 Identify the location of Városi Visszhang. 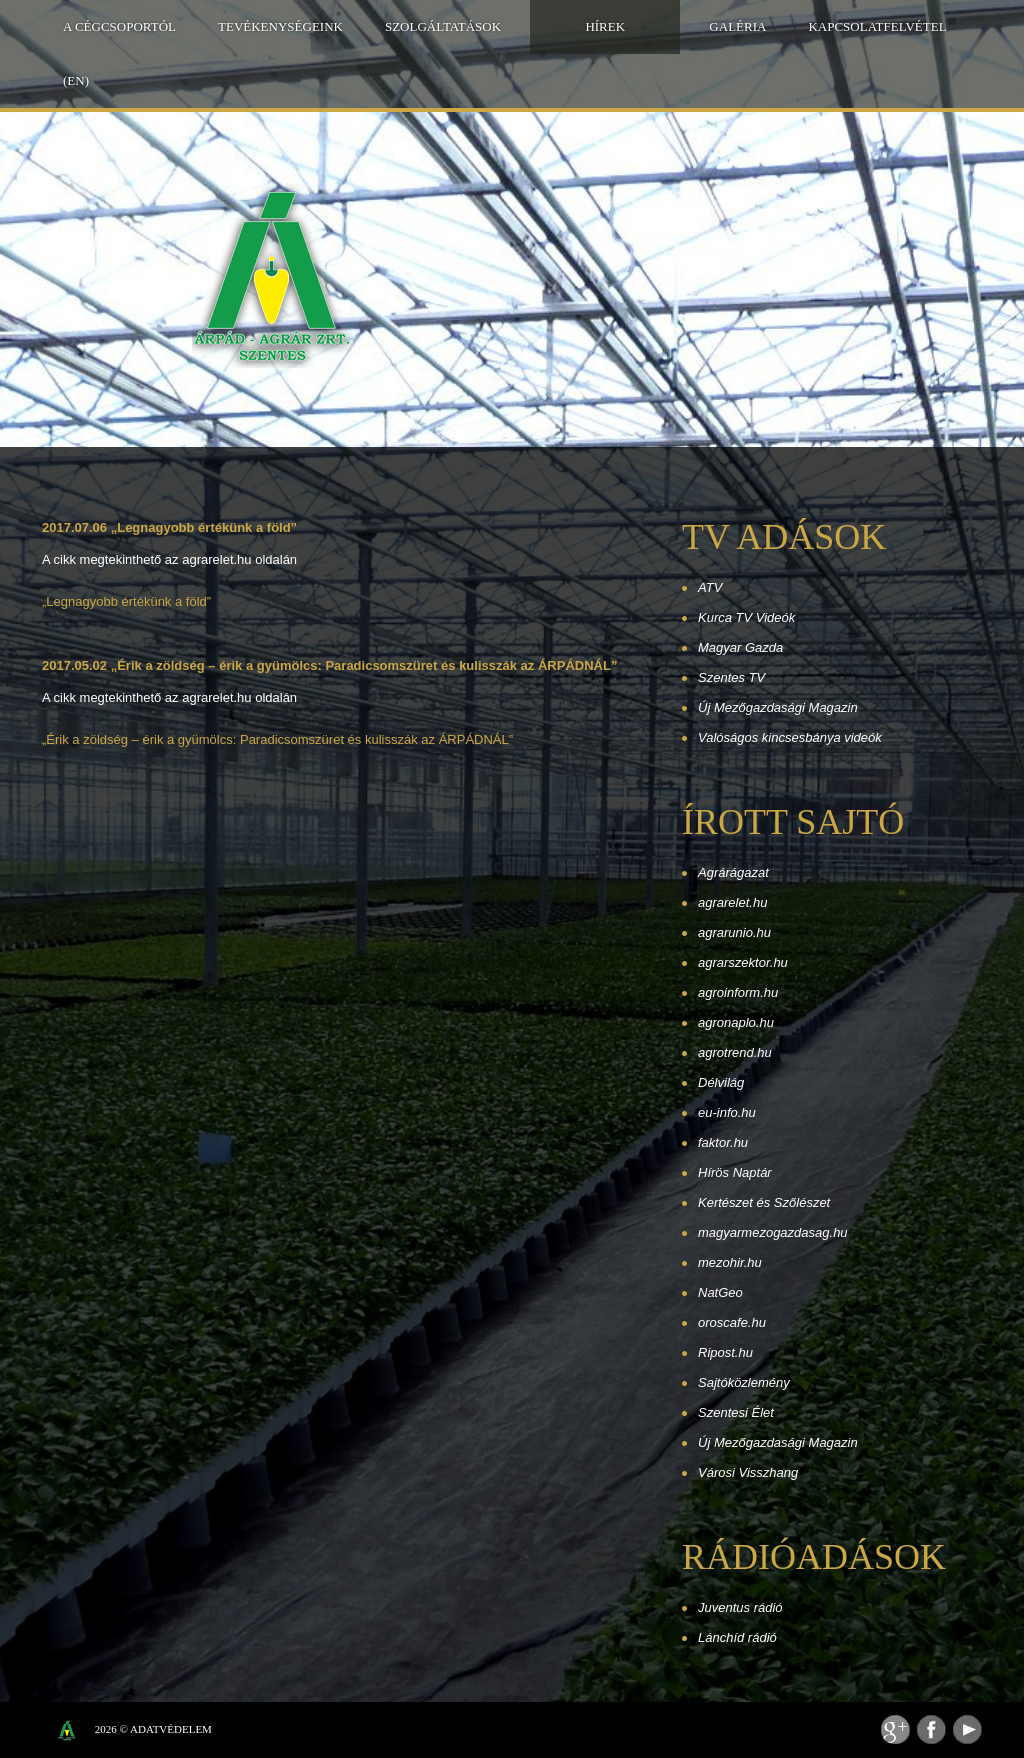
(748, 1472).